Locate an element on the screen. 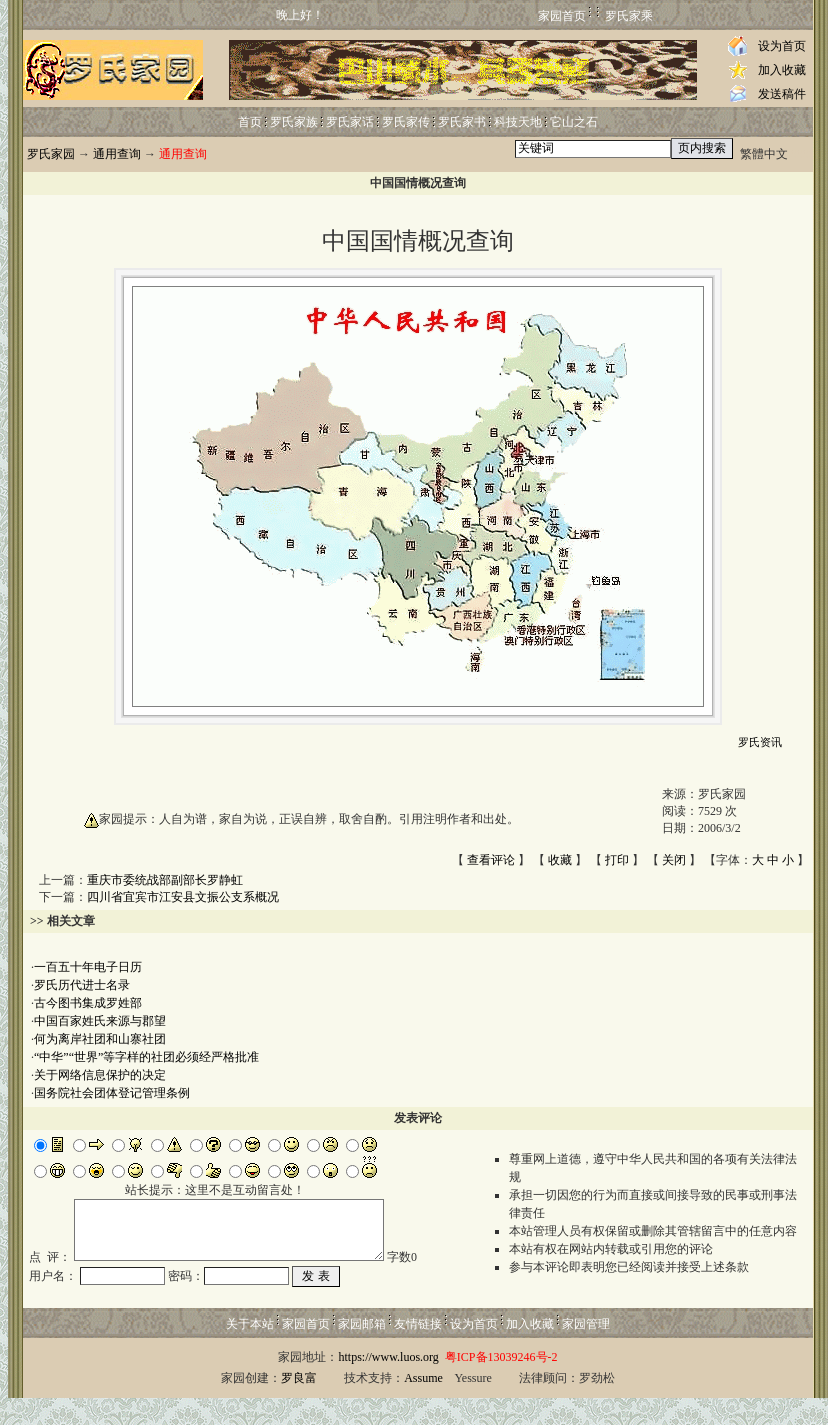 Image resolution: width=828 pixels, height=1425 pixels. 罗氏家乘 is located at coordinates (629, 16).